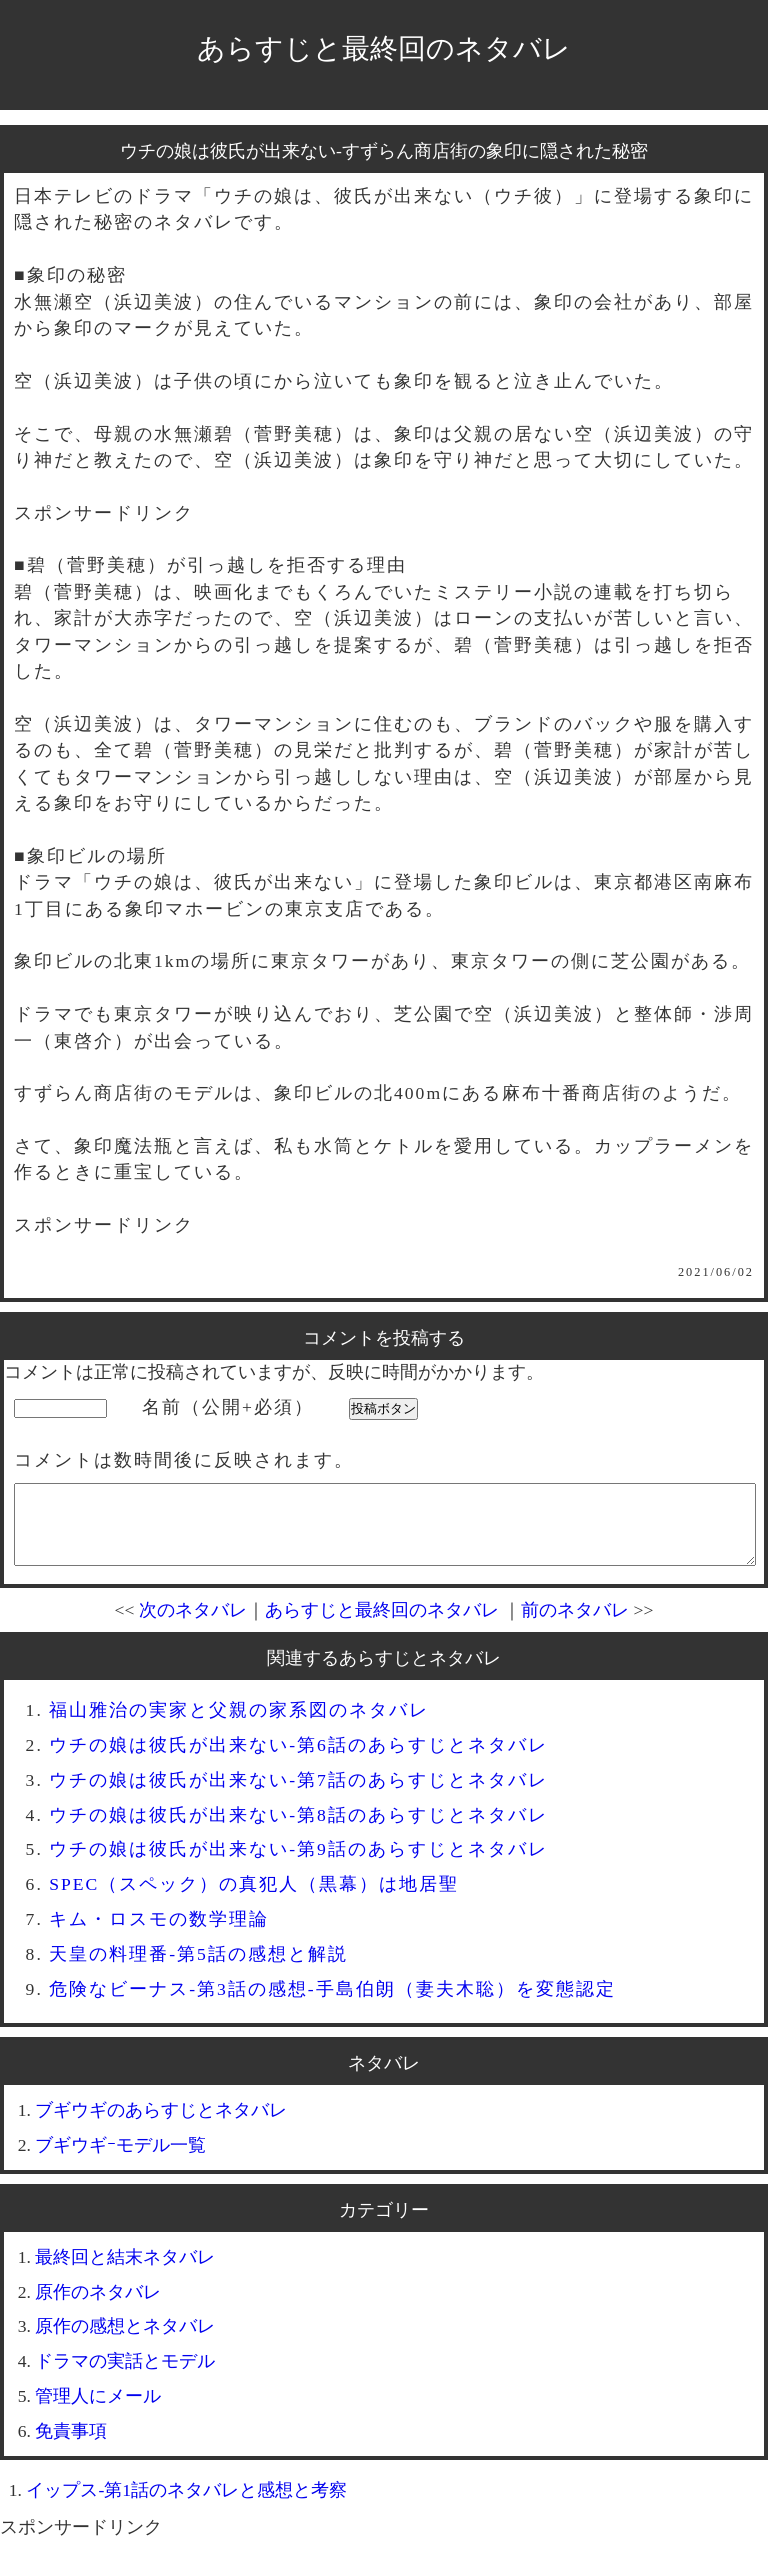 The image size is (768, 2554). What do you see at coordinates (298, 1830) in the screenshot?
I see `ウチの娘は彼氏が出来ない-第8話のあらすじとネタバレ` at bounding box center [298, 1830].